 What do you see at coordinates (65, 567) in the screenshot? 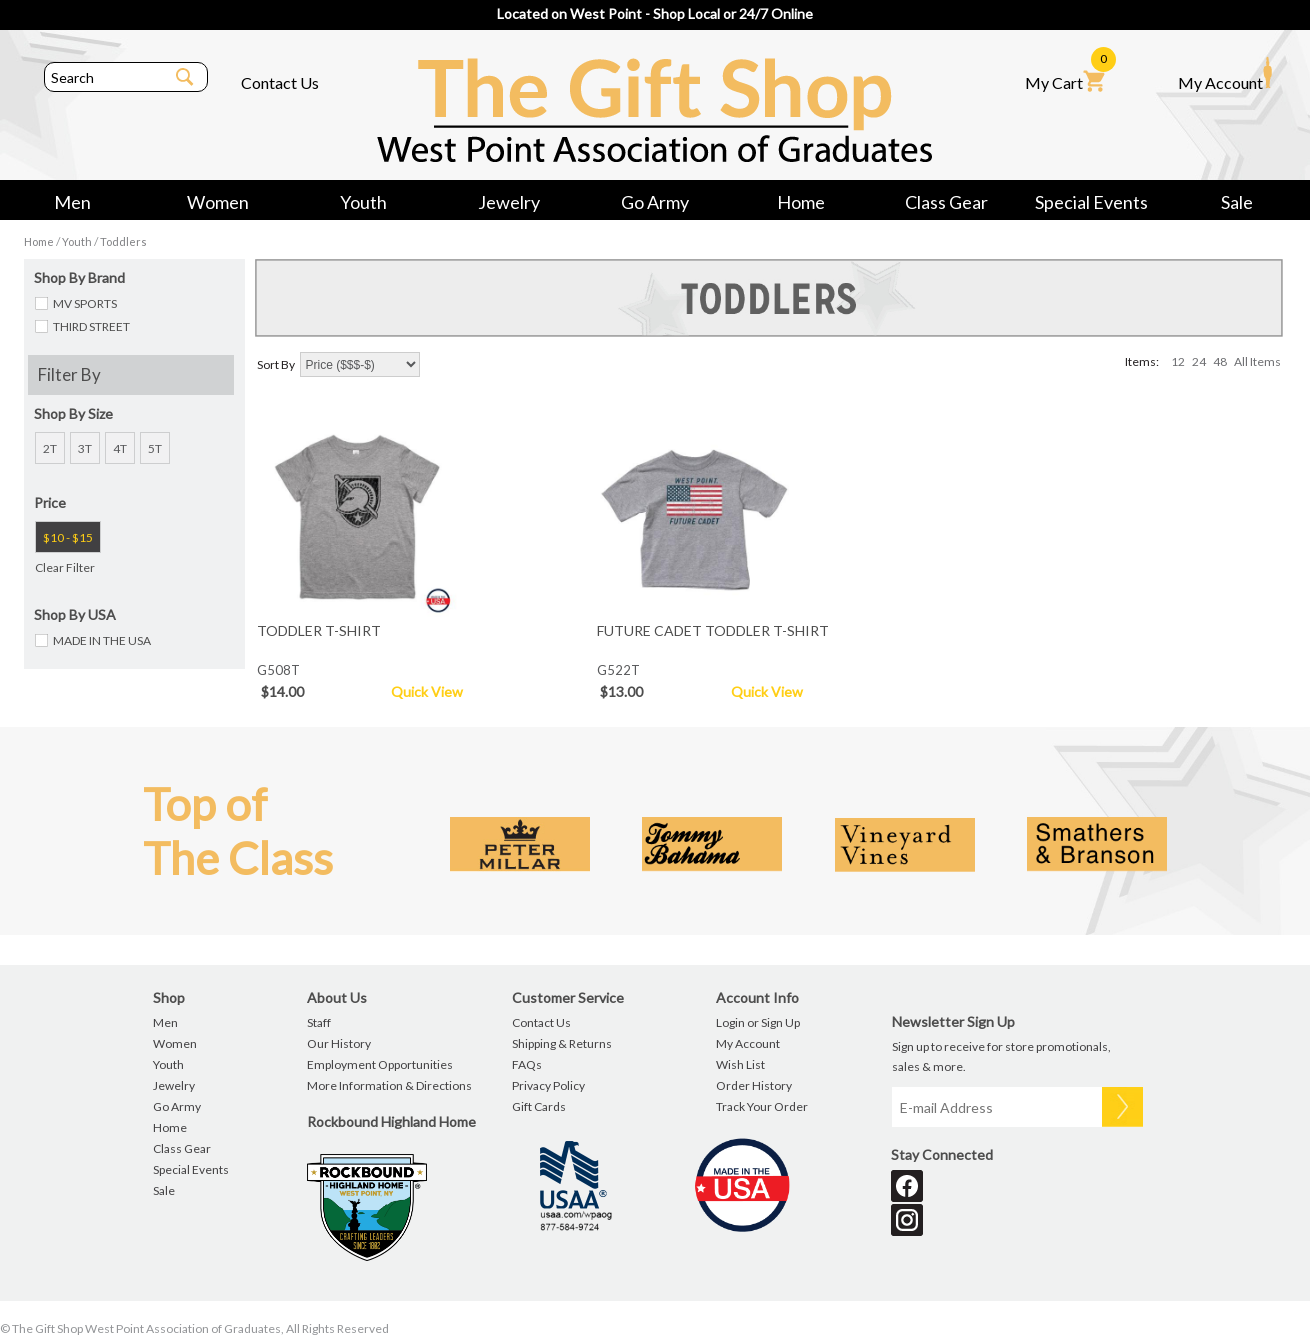
I see `Clear Filter` at bounding box center [65, 567].